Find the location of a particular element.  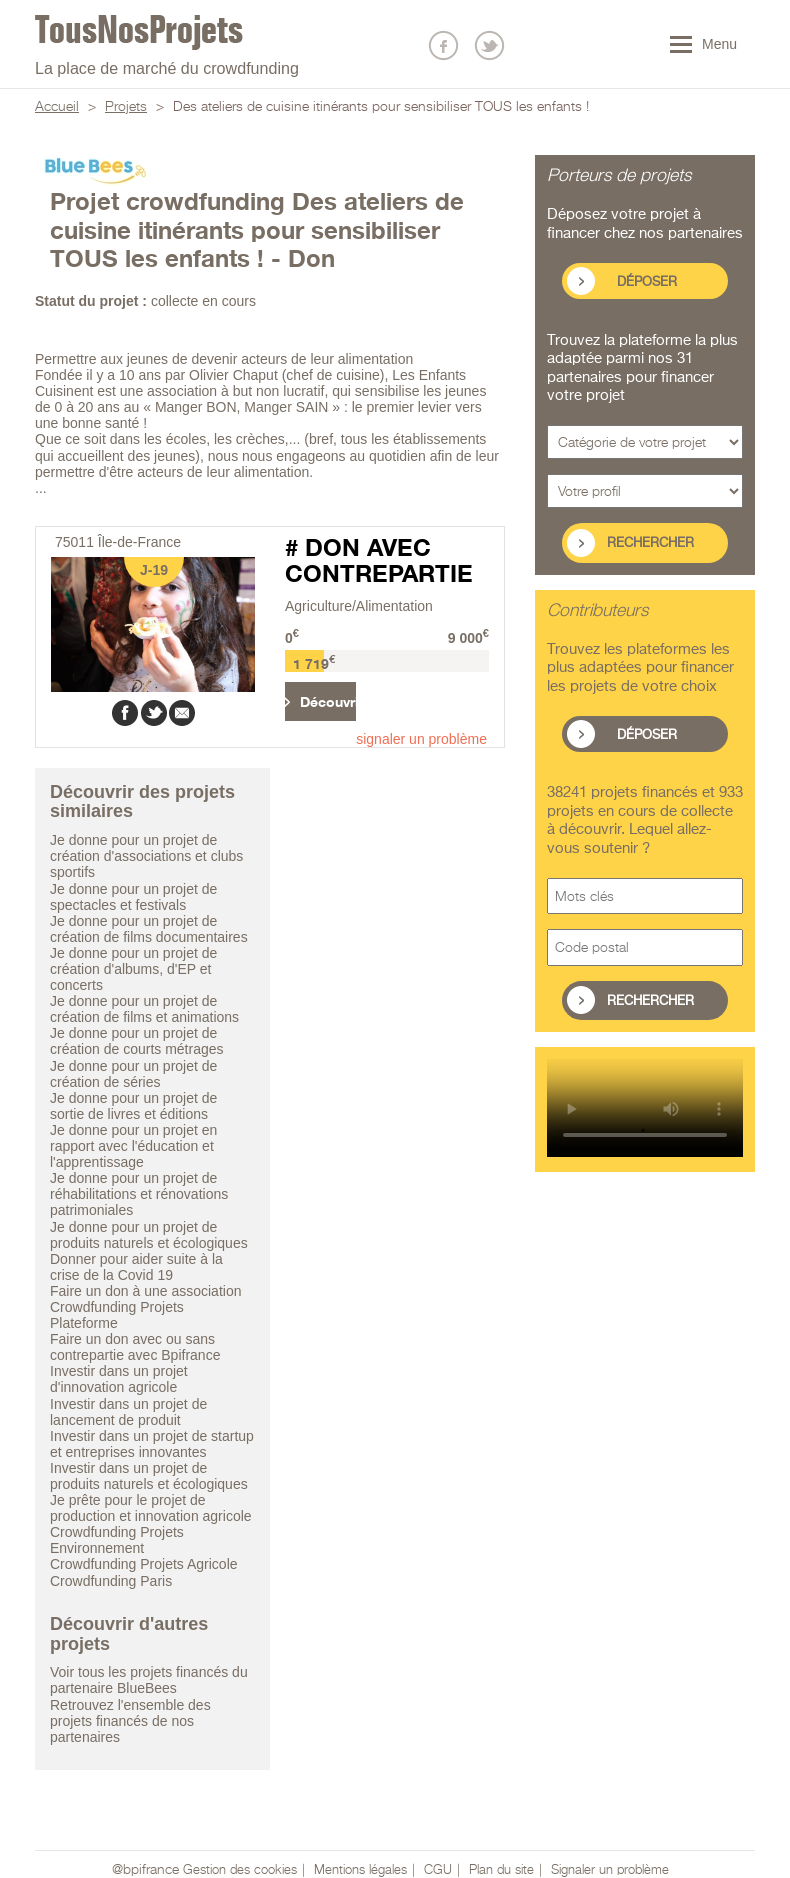

Investir dans un projet de produits naturels et écologiques is located at coordinates (149, 1476).